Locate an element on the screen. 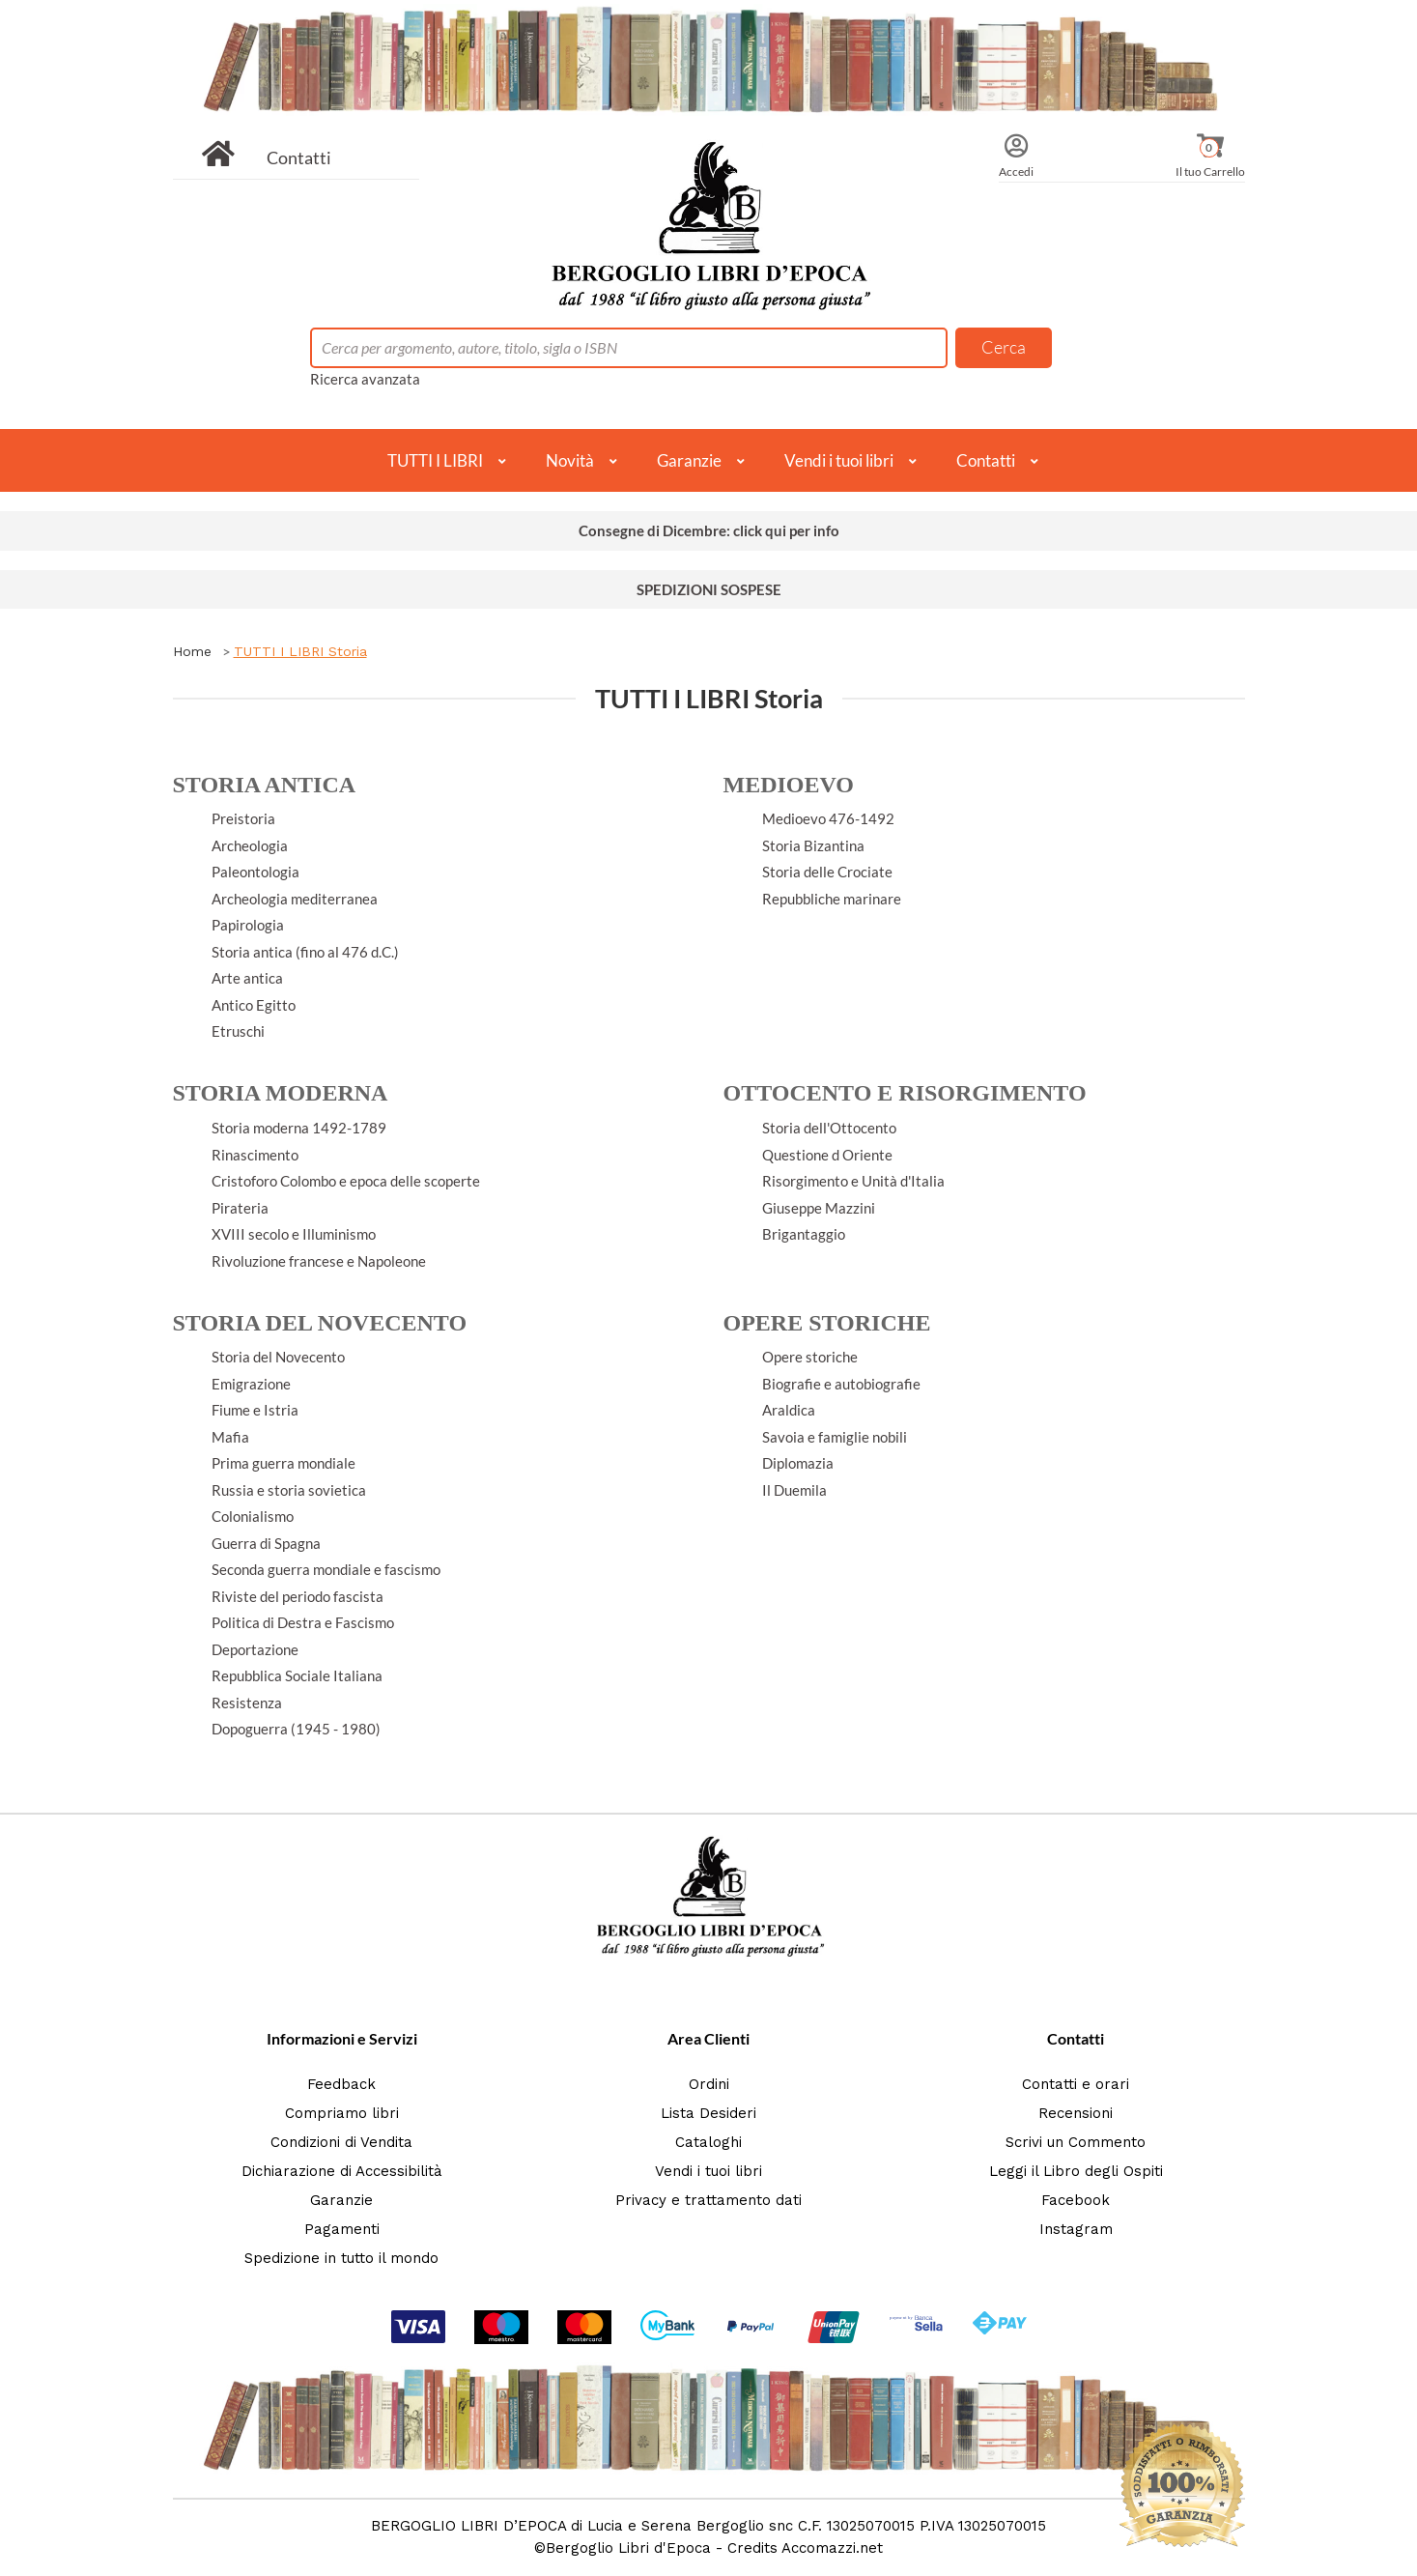 The width and height of the screenshot is (1417, 2576). Cataloghi is located at coordinates (708, 2142).